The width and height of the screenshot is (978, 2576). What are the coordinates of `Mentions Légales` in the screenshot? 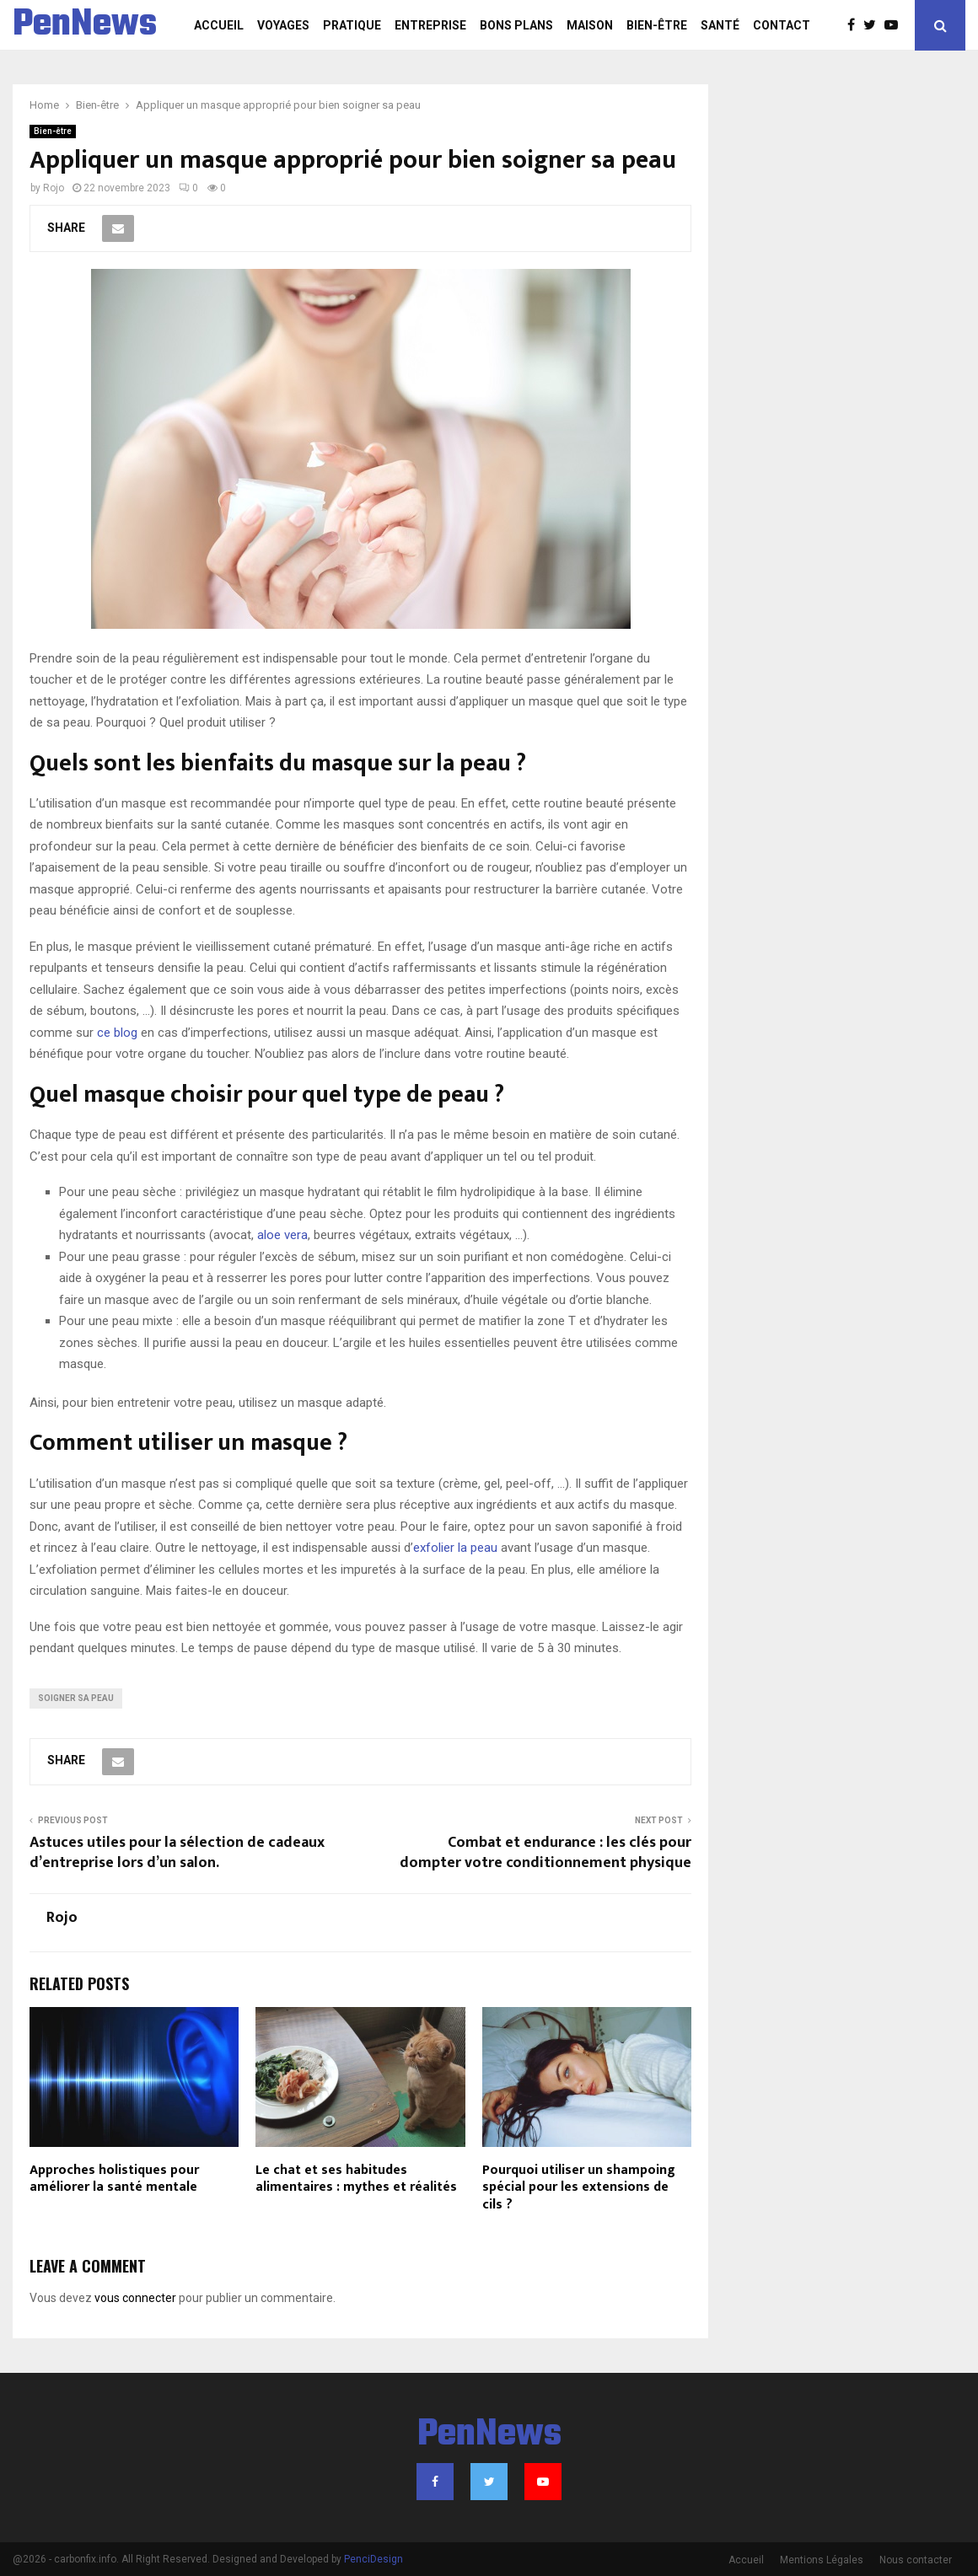 It's located at (821, 2560).